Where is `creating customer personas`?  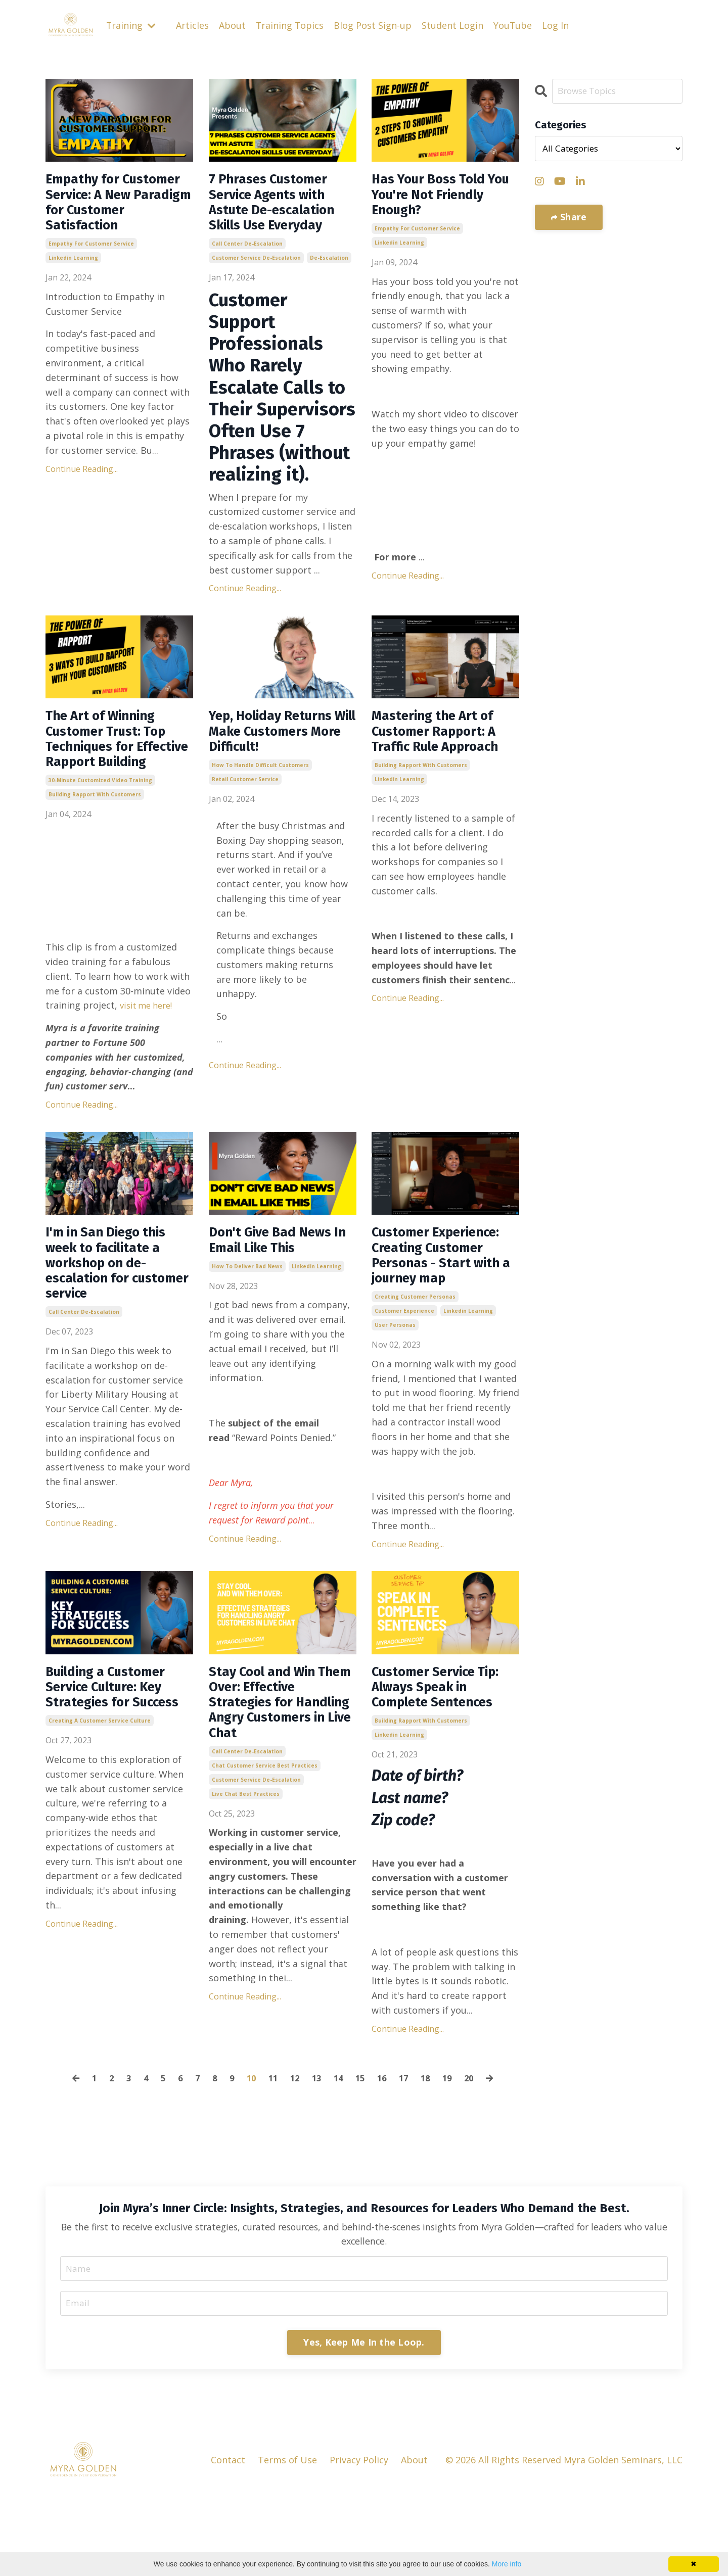 creating customer personas is located at coordinates (415, 1367).